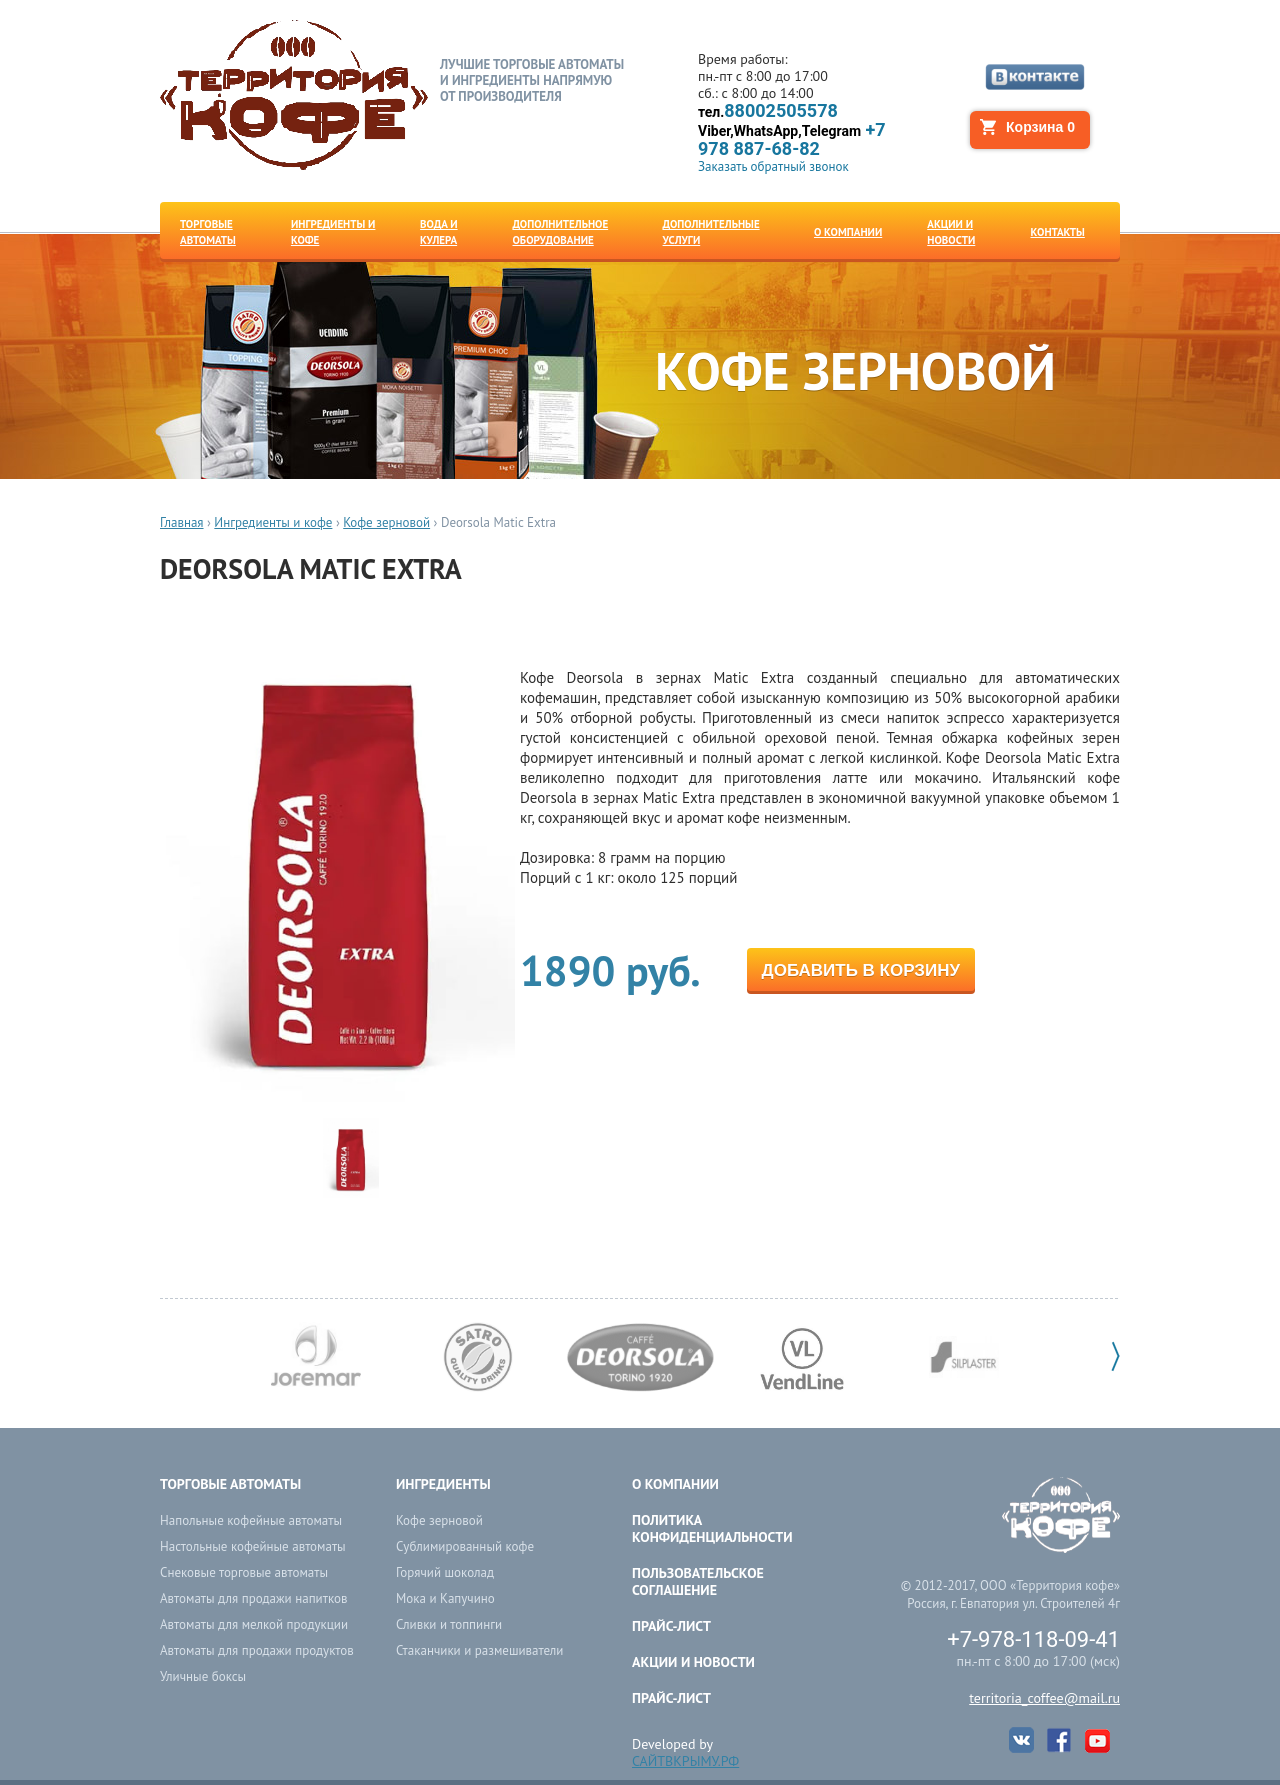 This screenshot has height=1785, width=1280. What do you see at coordinates (273, 522) in the screenshot?
I see `Ингредиенты и кофе` at bounding box center [273, 522].